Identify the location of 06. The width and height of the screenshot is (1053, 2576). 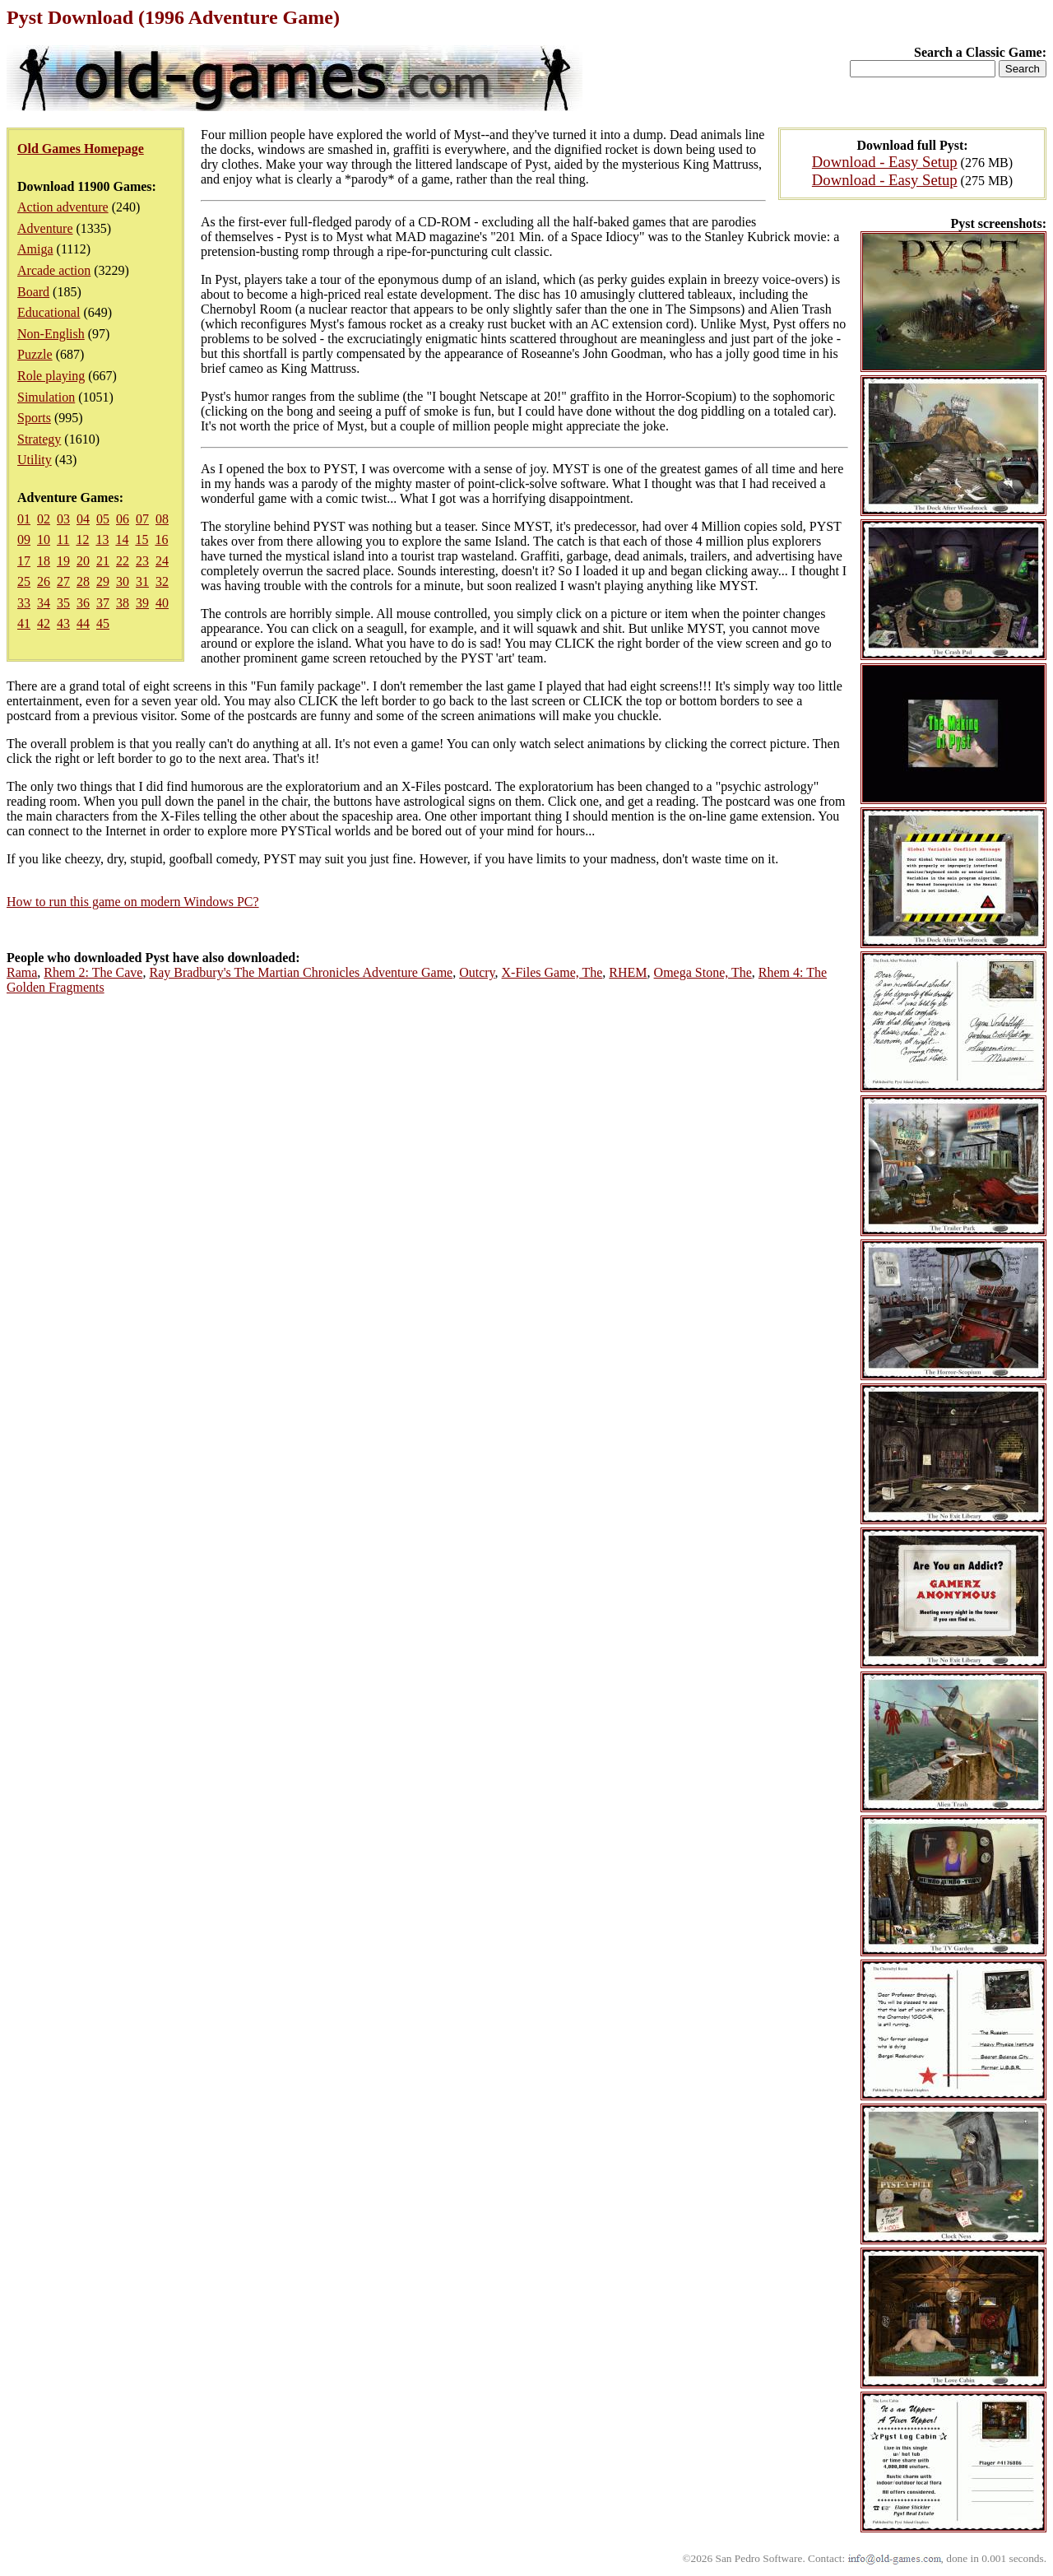
(122, 519).